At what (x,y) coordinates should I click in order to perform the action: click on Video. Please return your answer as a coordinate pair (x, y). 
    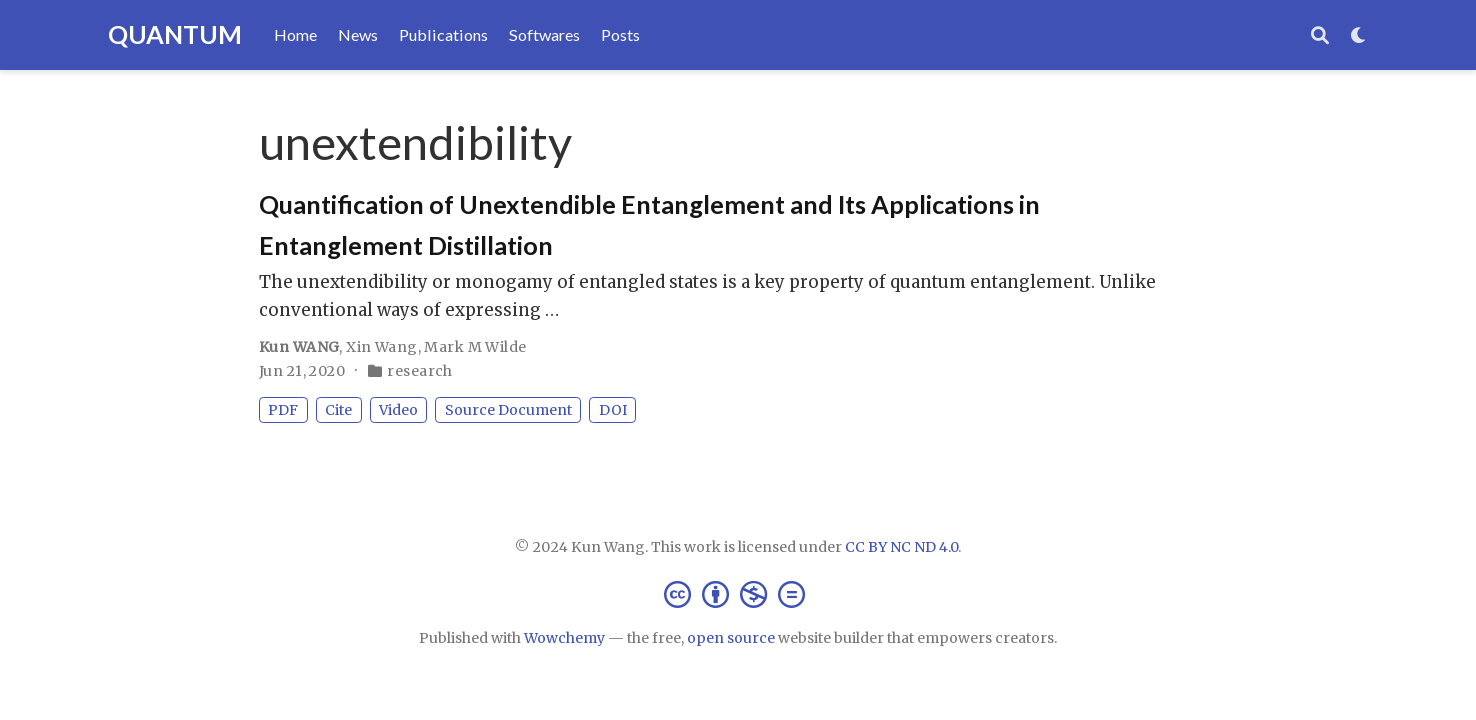
    Looking at the image, I should click on (398, 410).